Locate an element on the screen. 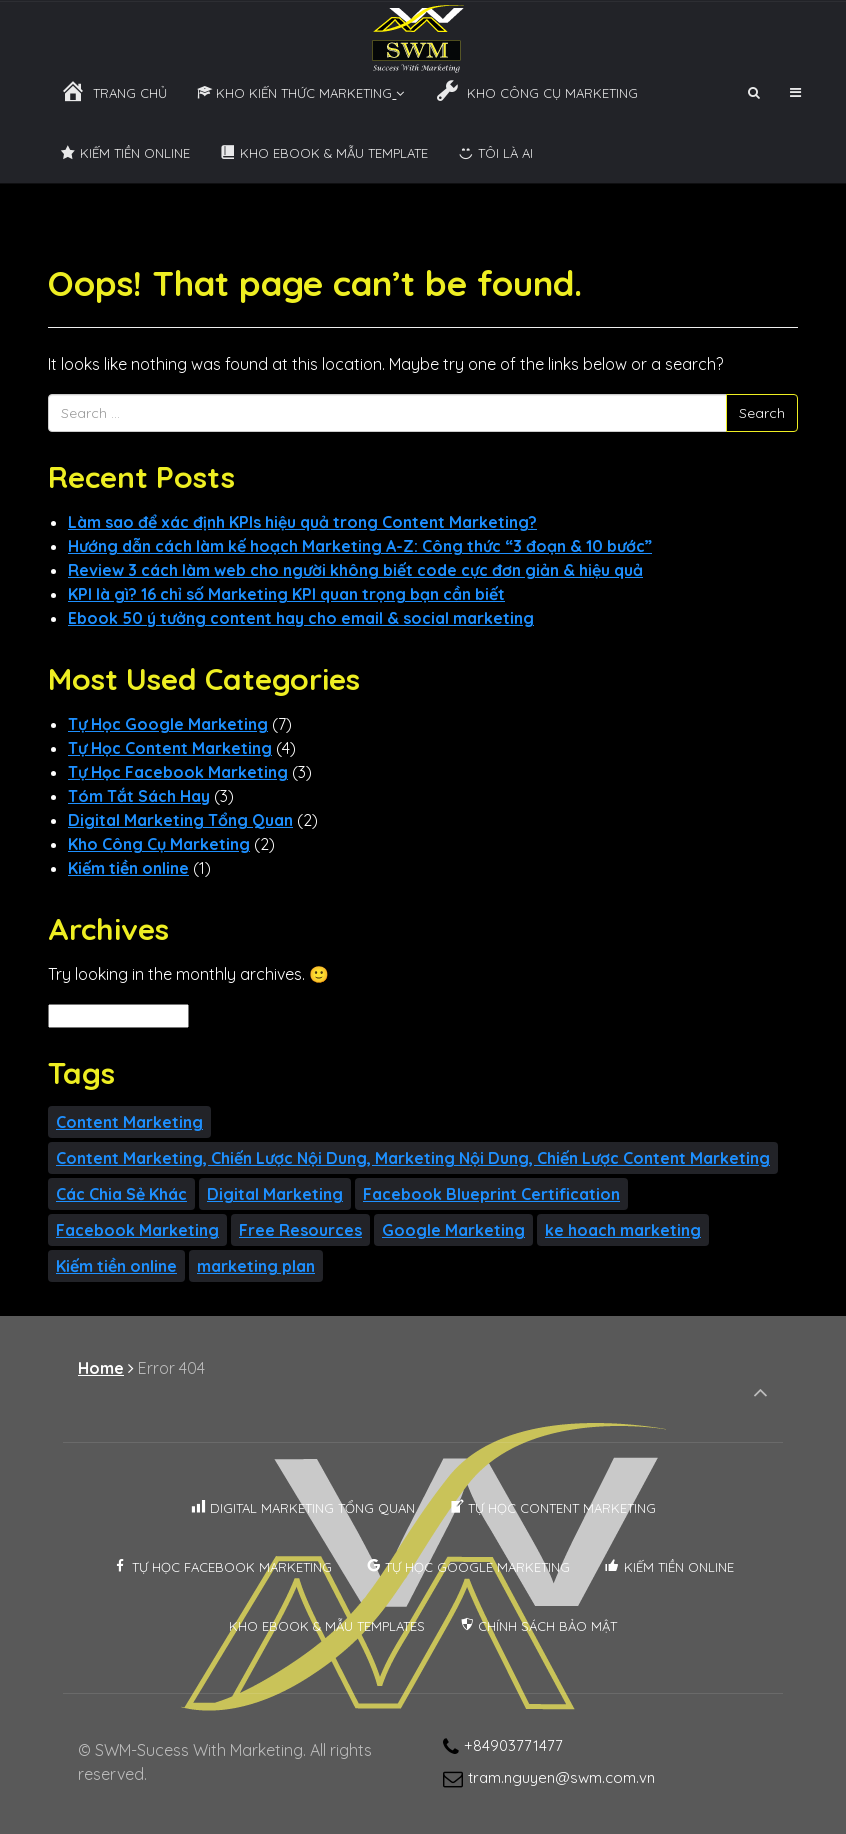 The image size is (846, 1834). Ebook 50 ý tưởng content hay cho email & social marketing is located at coordinates (301, 618).